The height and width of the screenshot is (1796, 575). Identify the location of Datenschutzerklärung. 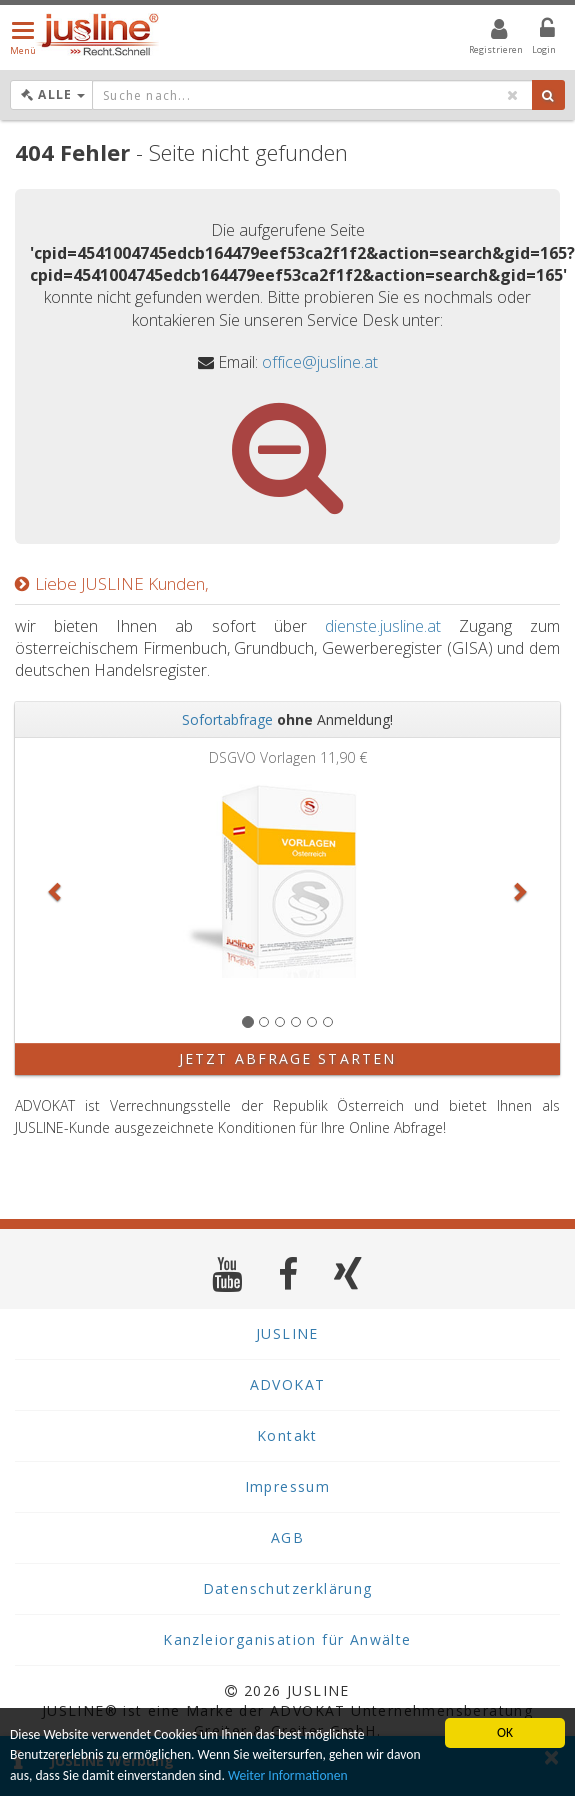
(288, 1588).